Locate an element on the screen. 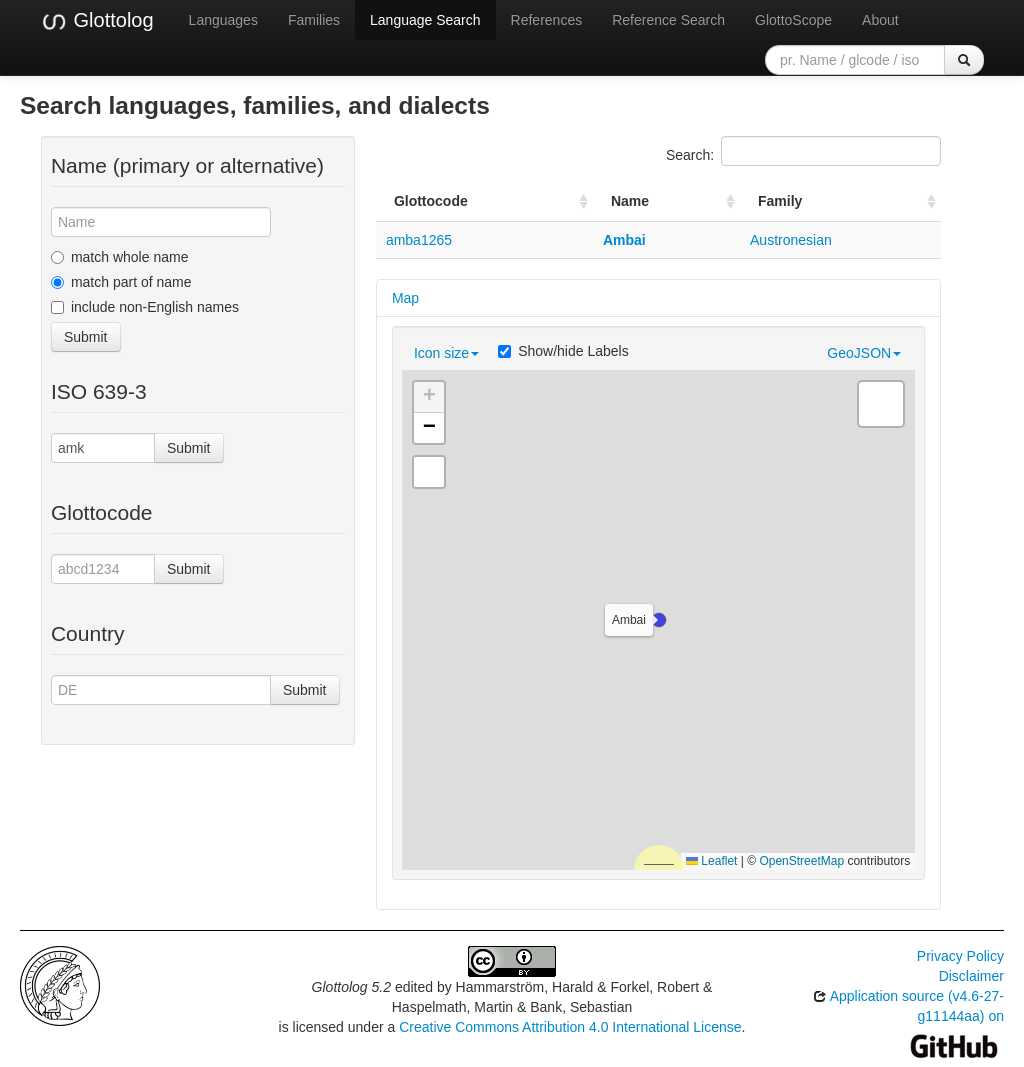 The width and height of the screenshot is (1024, 1067). Ambai is located at coordinates (624, 240).